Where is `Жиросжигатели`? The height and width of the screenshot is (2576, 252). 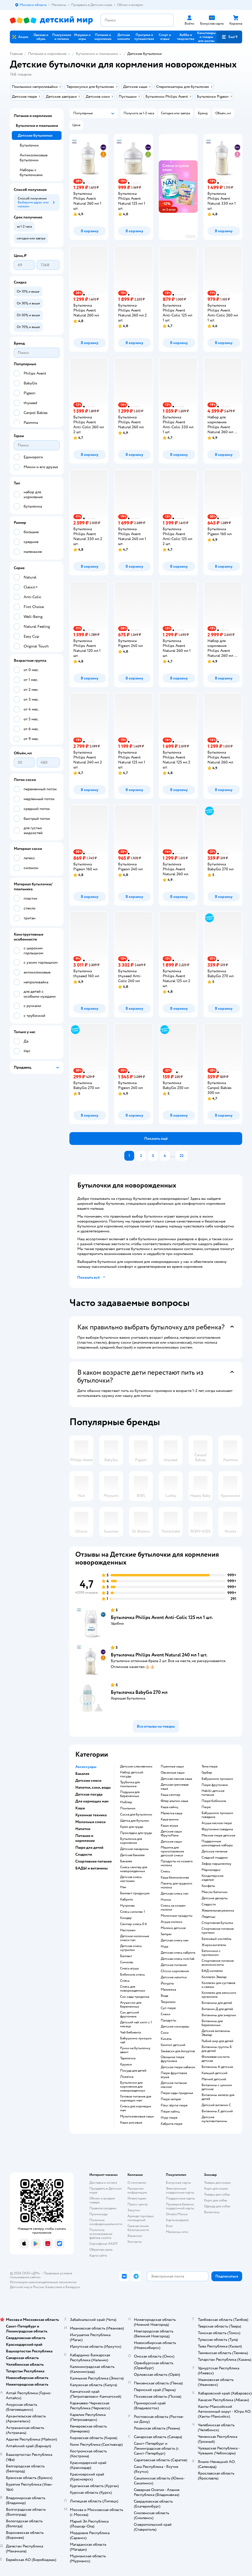
Жиросжигатели is located at coordinates (214, 1945).